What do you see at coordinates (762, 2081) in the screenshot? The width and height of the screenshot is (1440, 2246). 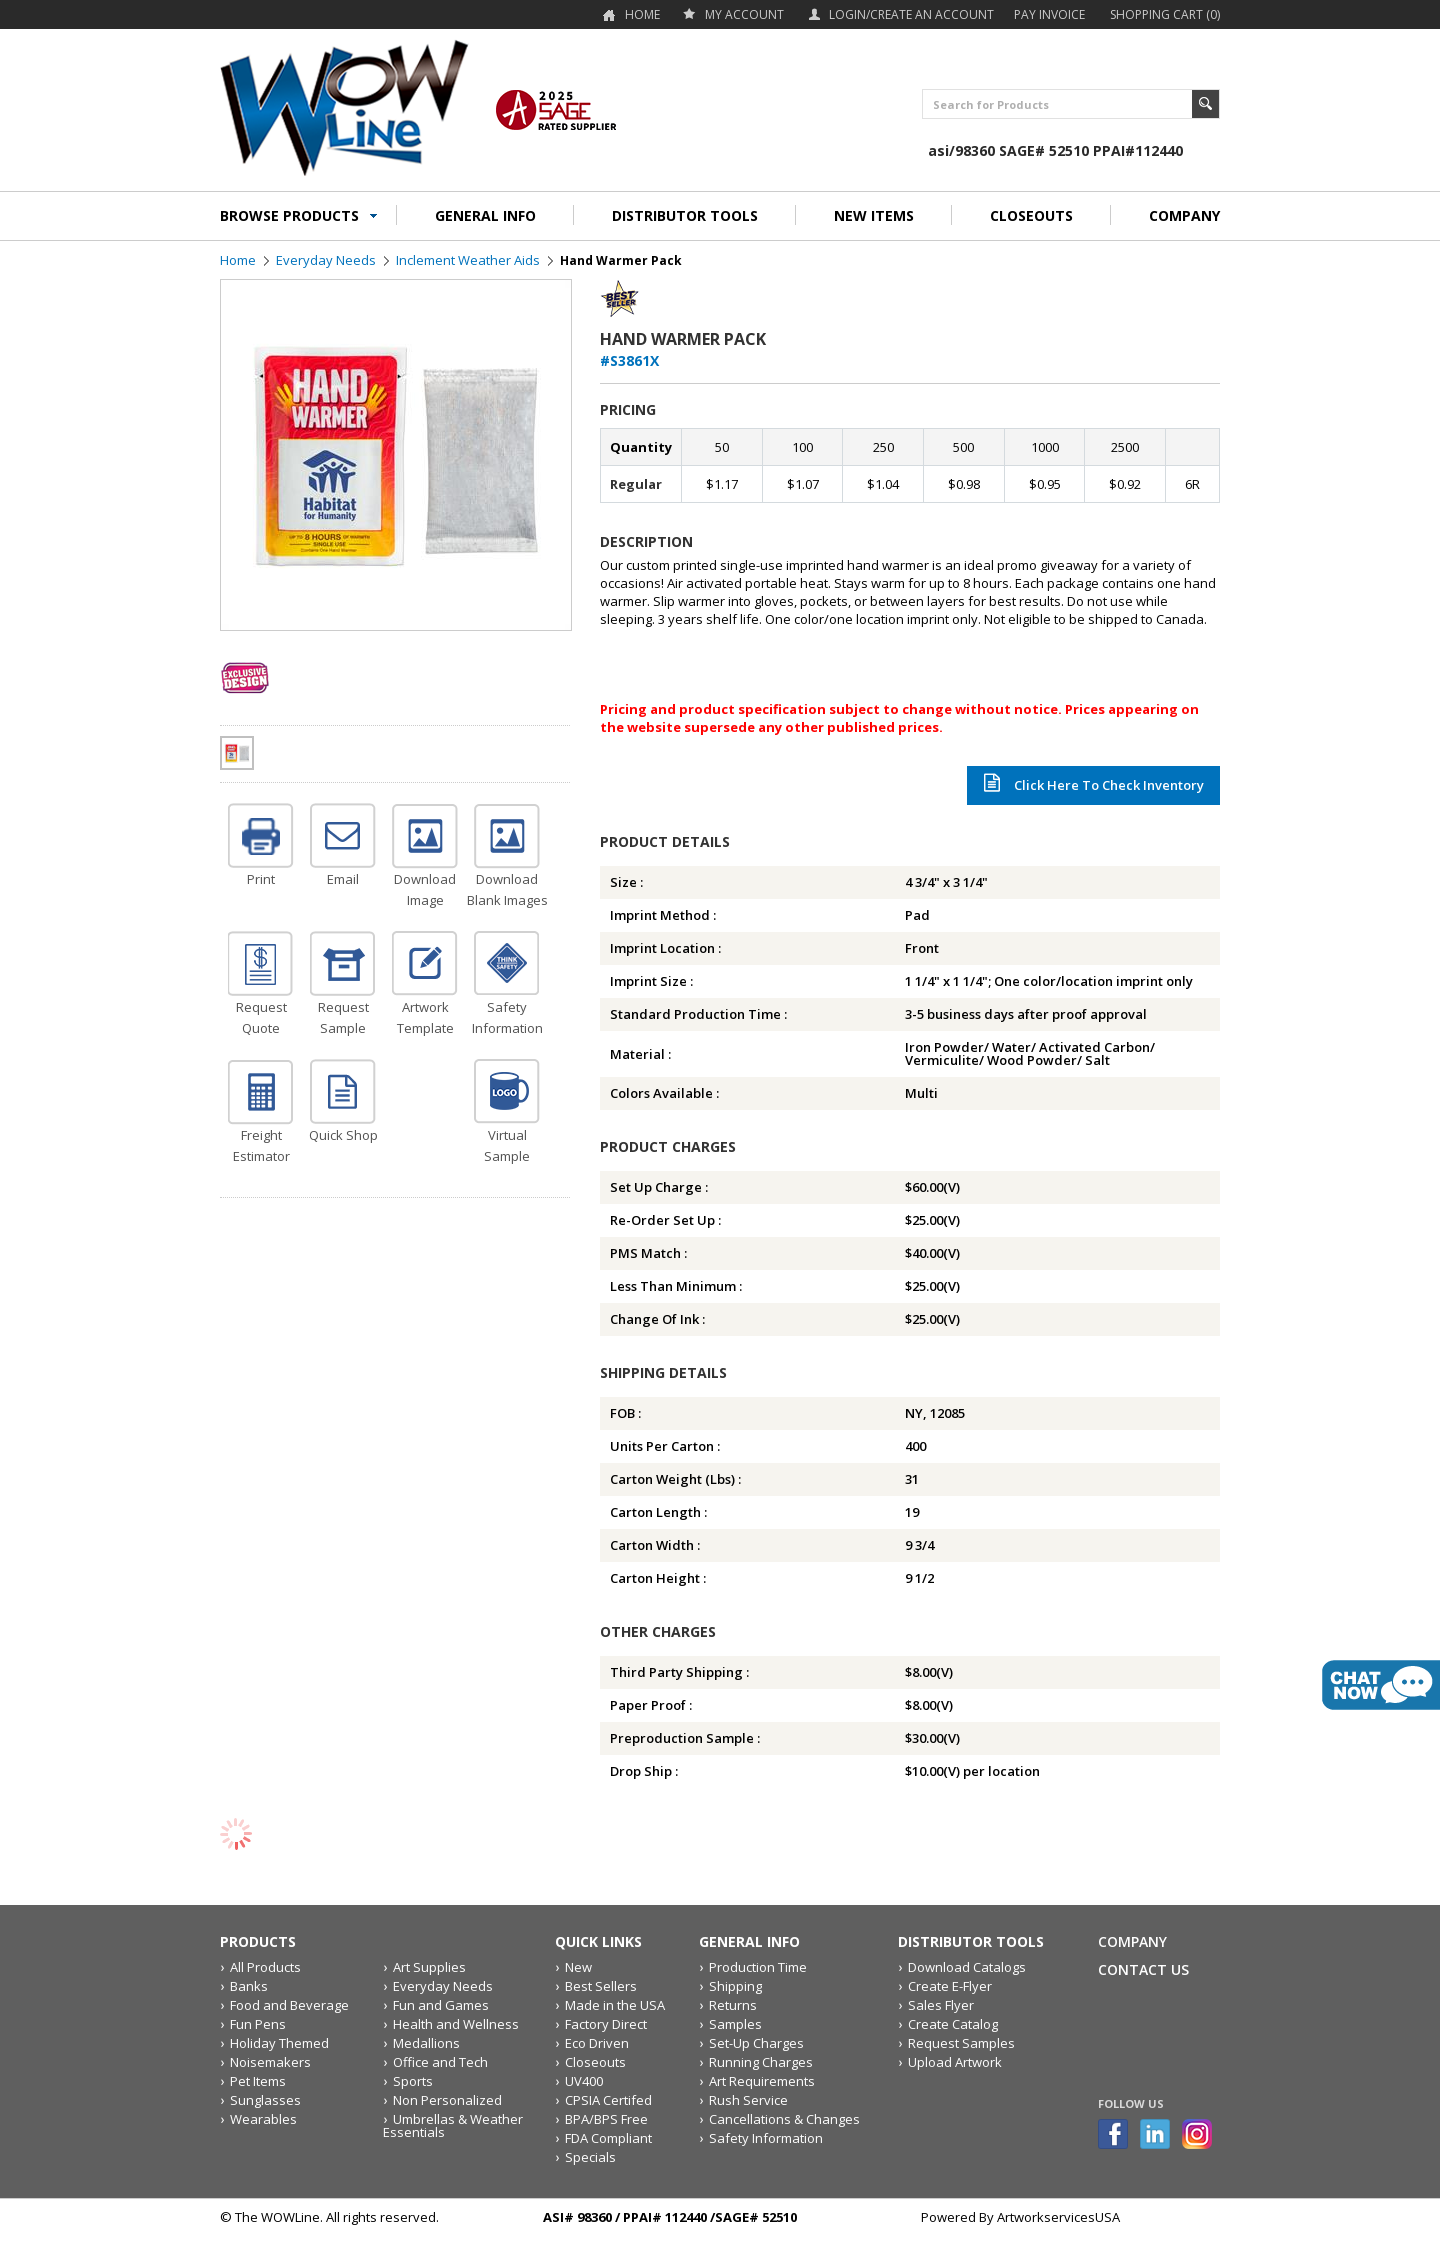 I see `Art Requirements` at bounding box center [762, 2081].